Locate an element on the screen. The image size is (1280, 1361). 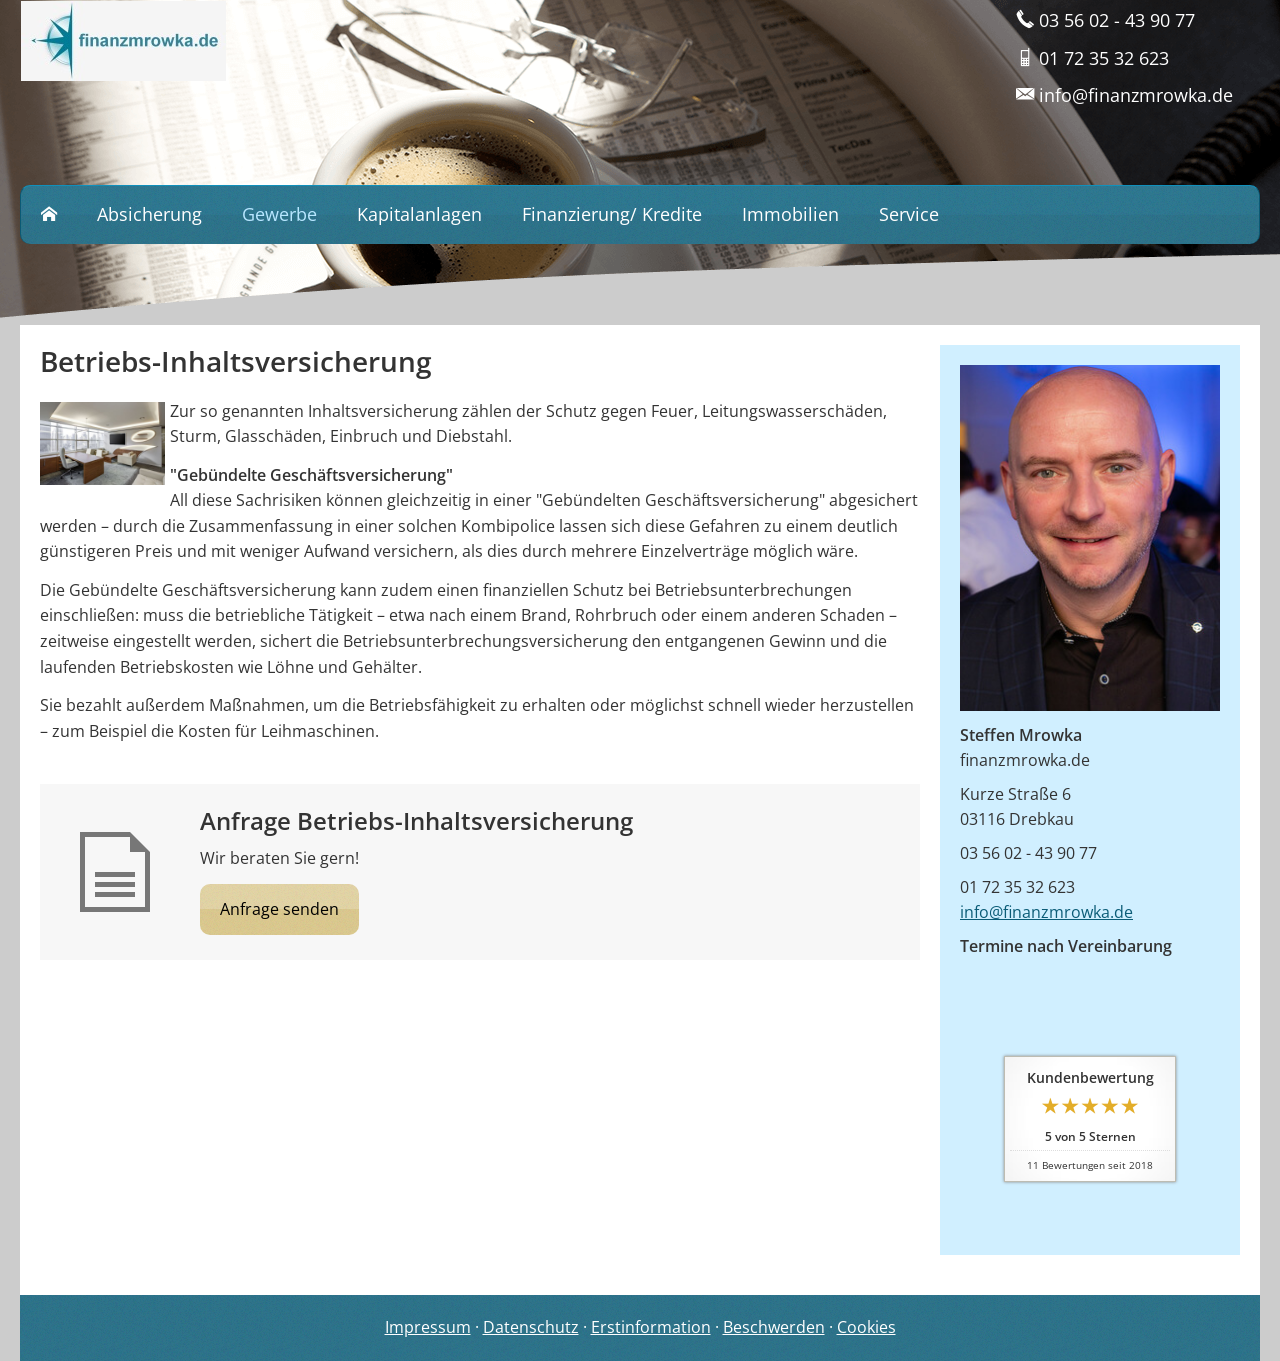
Cookies [link] is located at coordinates (866, 1327).